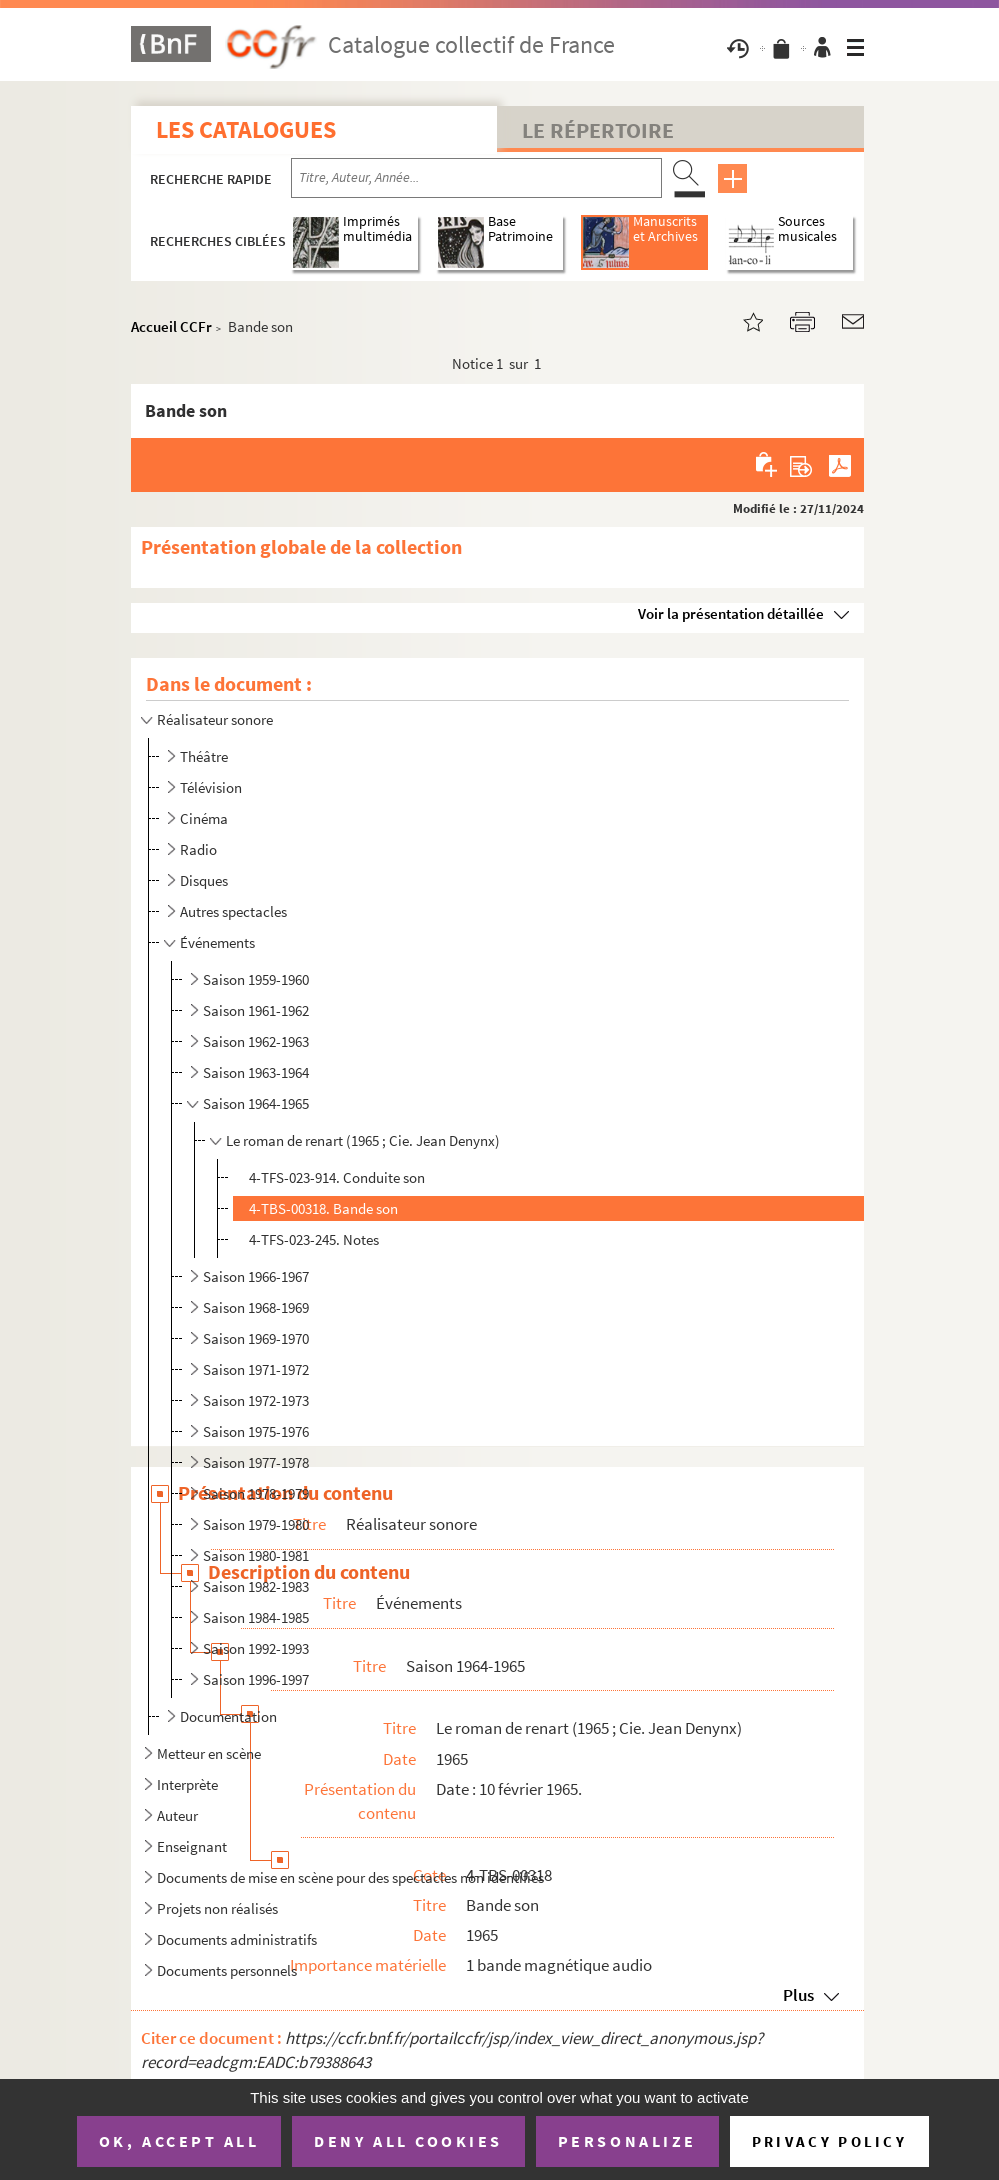 This screenshot has width=999, height=2180. What do you see at coordinates (179, 2141) in the screenshot?
I see `OK, accept all` at bounding box center [179, 2141].